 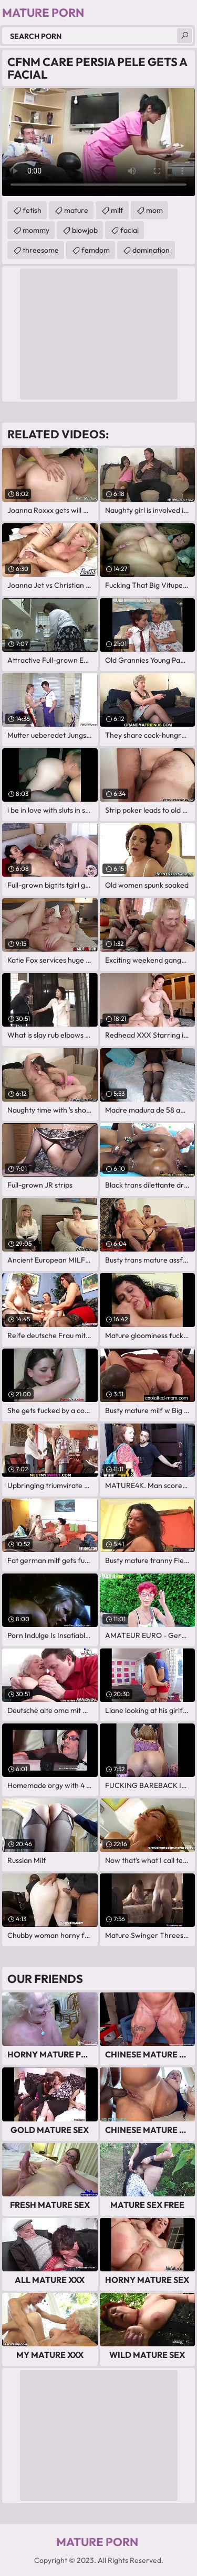 I want to click on threesome, so click(x=41, y=250).